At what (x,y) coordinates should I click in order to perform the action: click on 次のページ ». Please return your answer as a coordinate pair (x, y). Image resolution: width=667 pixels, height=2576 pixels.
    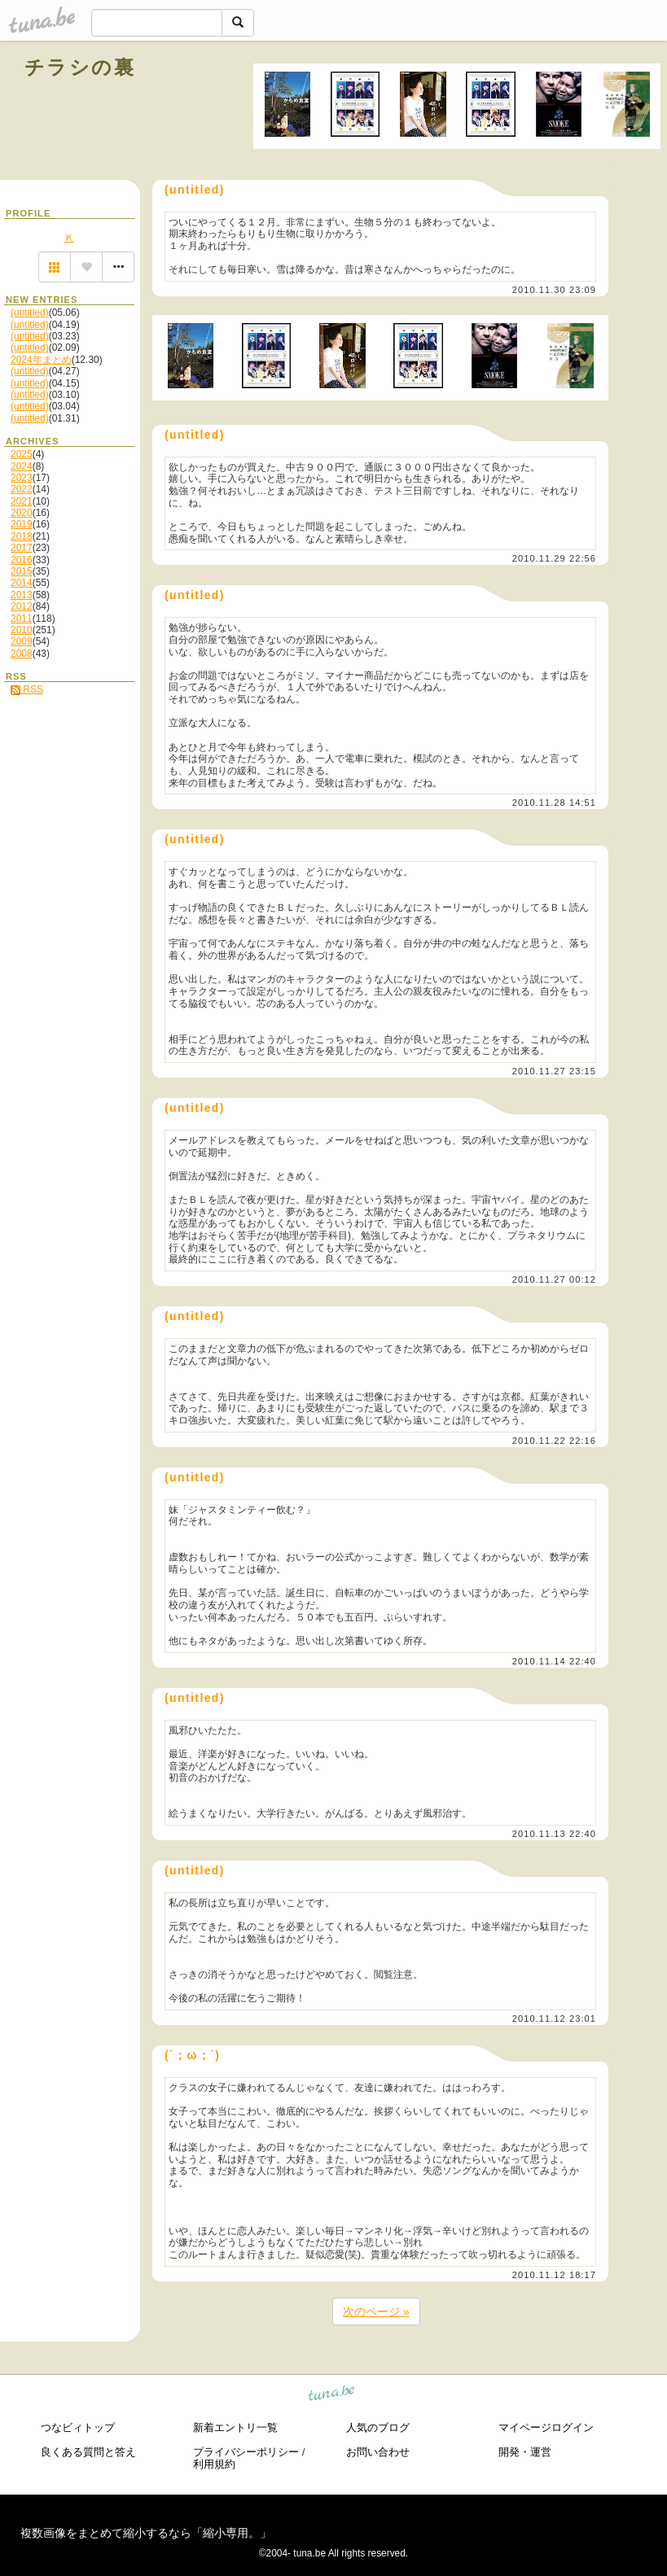
    Looking at the image, I should click on (376, 2311).